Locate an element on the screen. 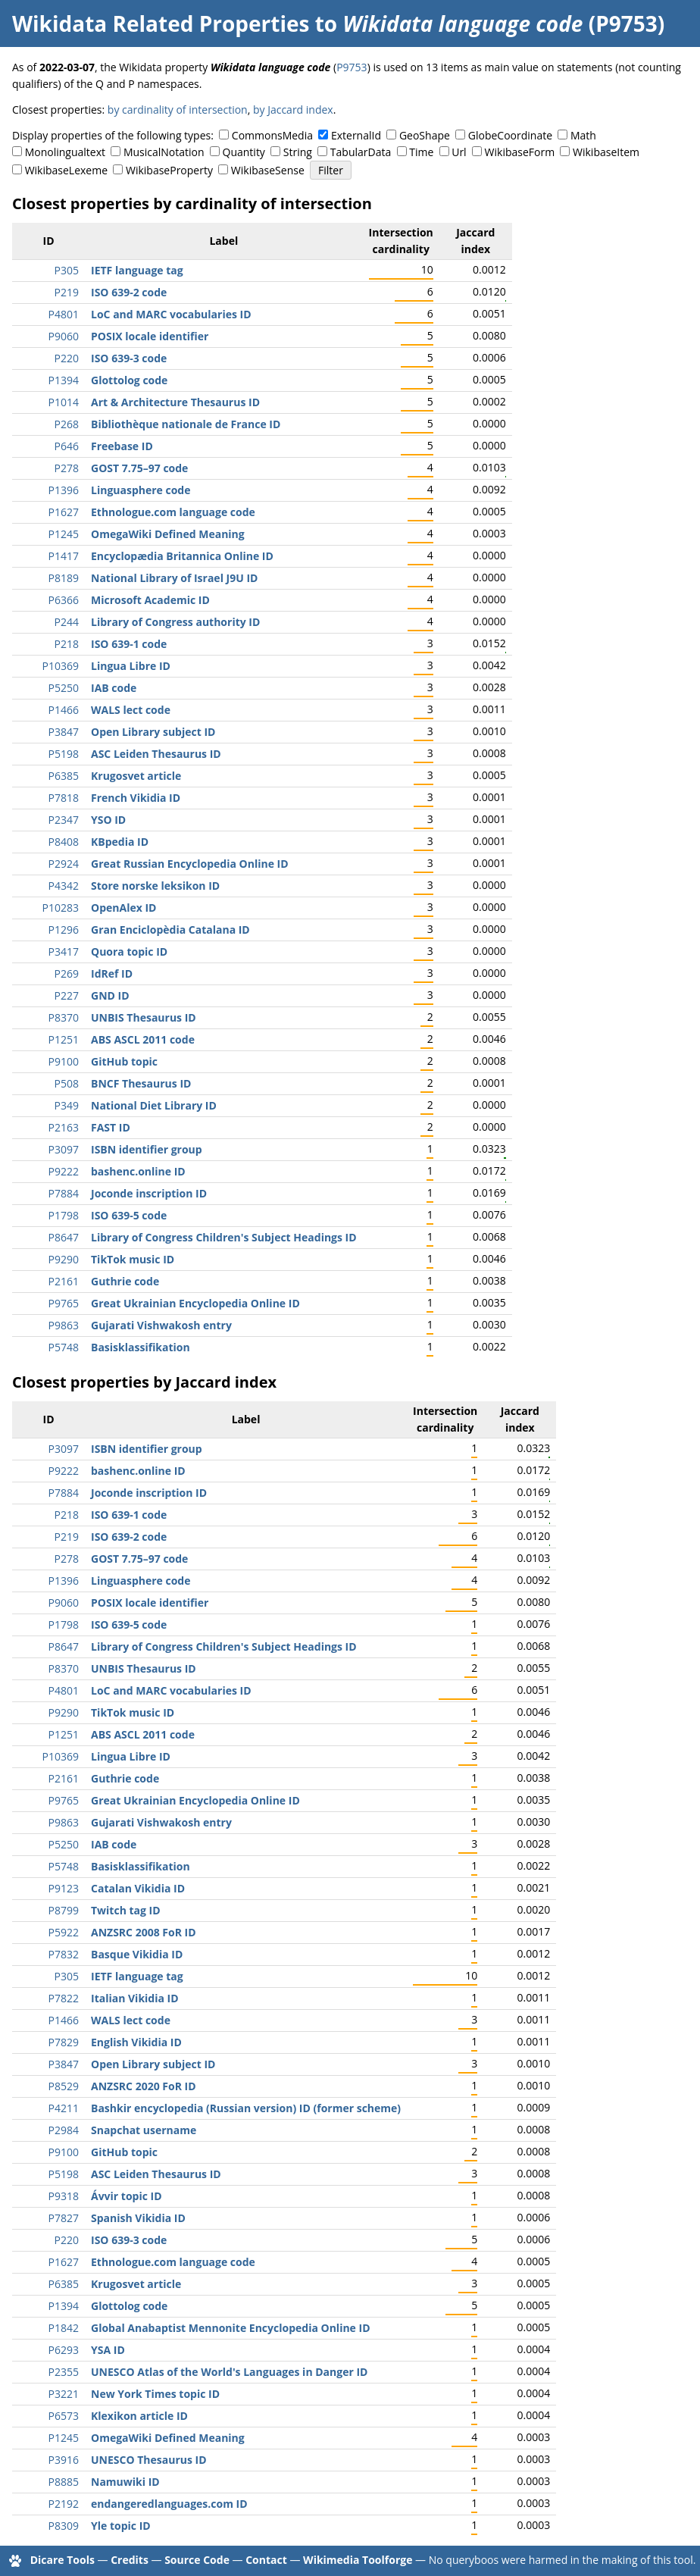 The width and height of the screenshot is (700, 2576). endangeredlanguages.com ID is located at coordinates (169, 2503).